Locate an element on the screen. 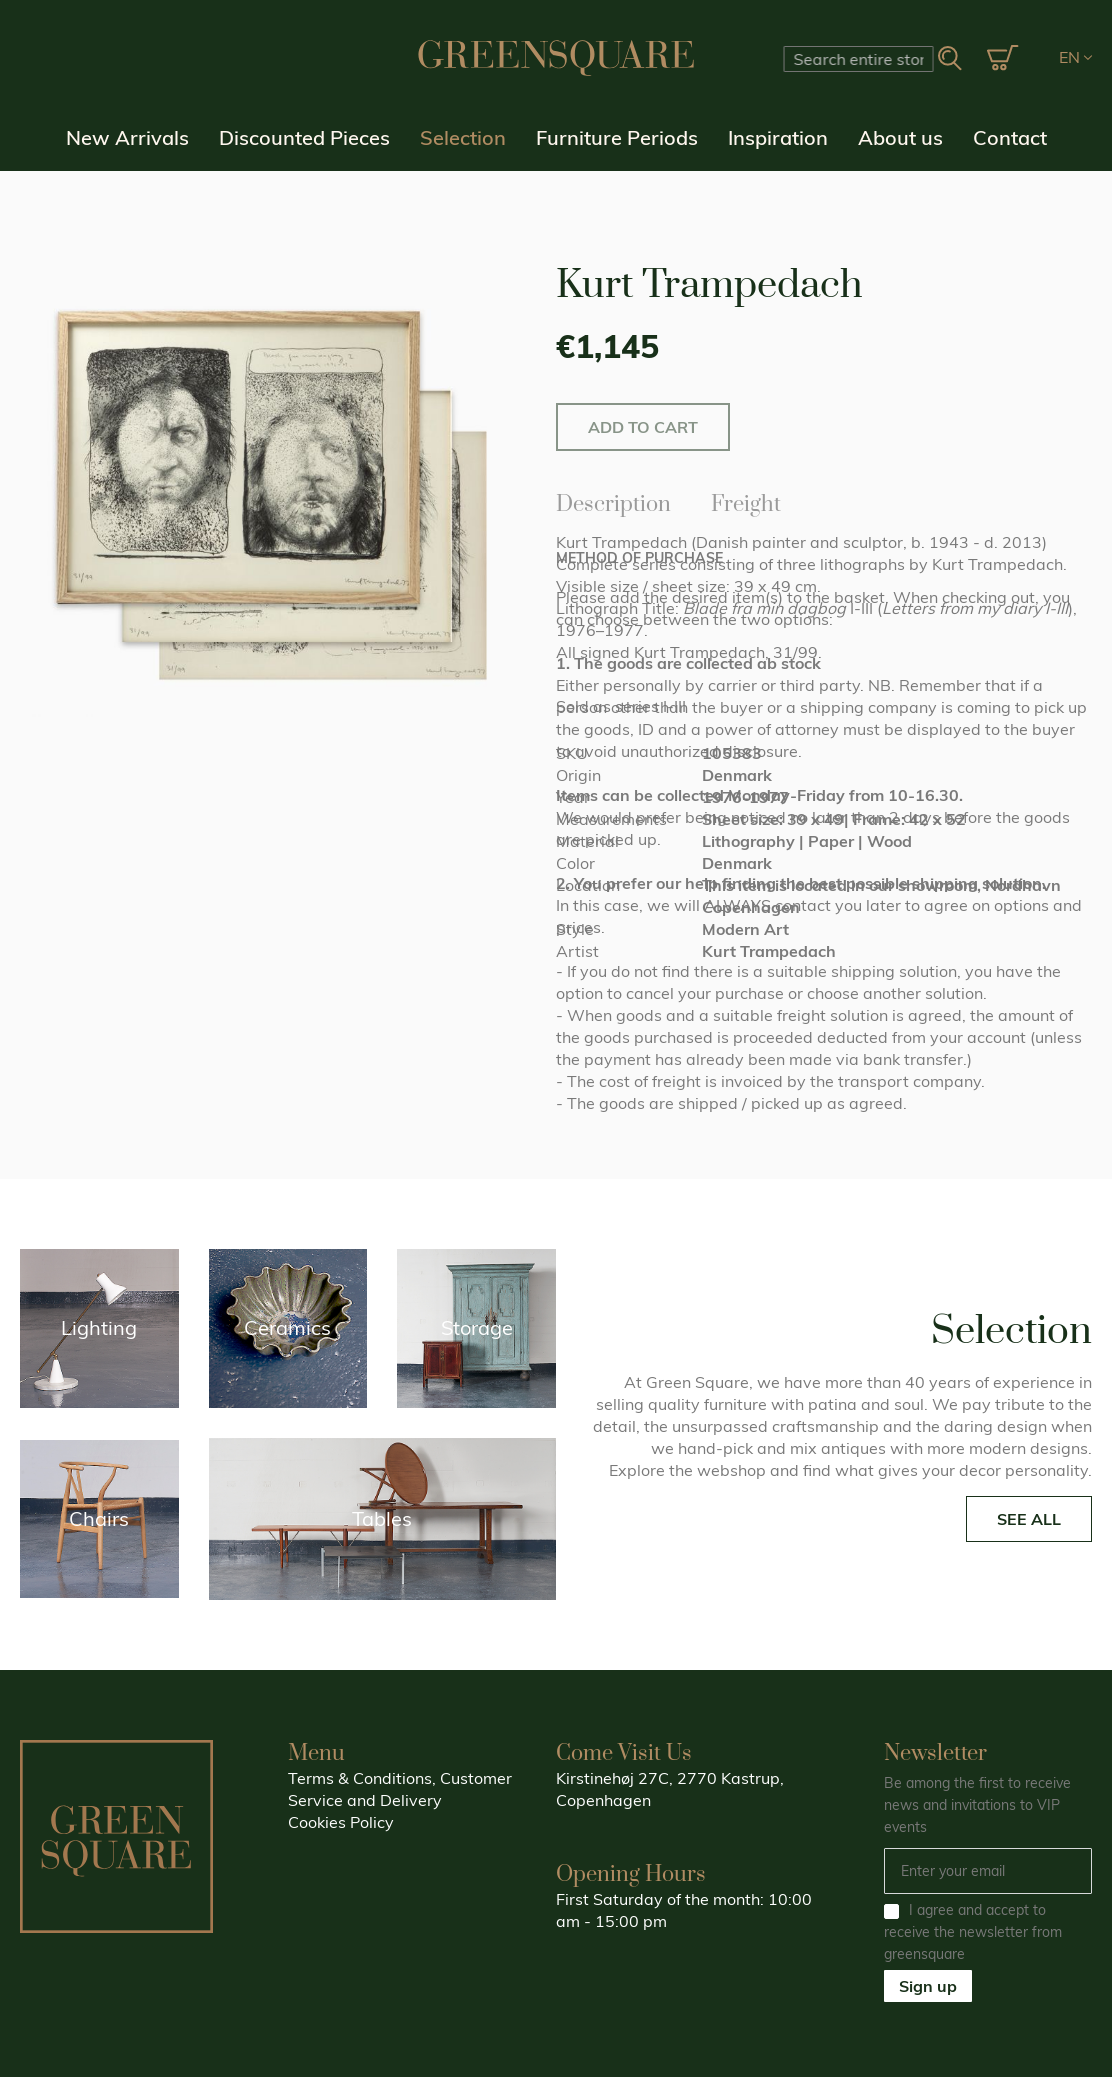 This screenshot has height=2077, width=1112. Selection is located at coordinates (463, 137).